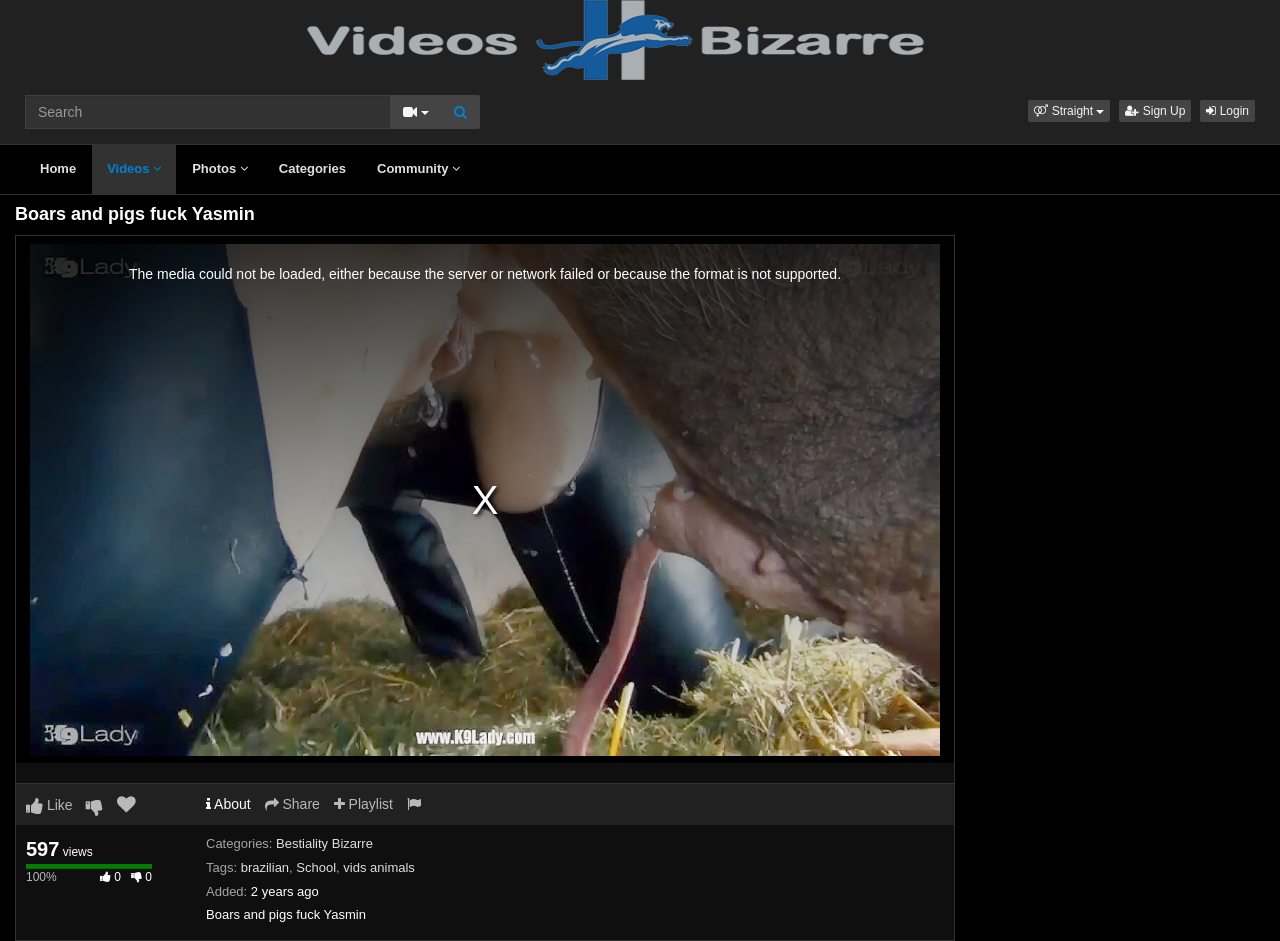 The image size is (1280, 941). Describe the element at coordinates (1069, 111) in the screenshot. I see `[button]` at that location.